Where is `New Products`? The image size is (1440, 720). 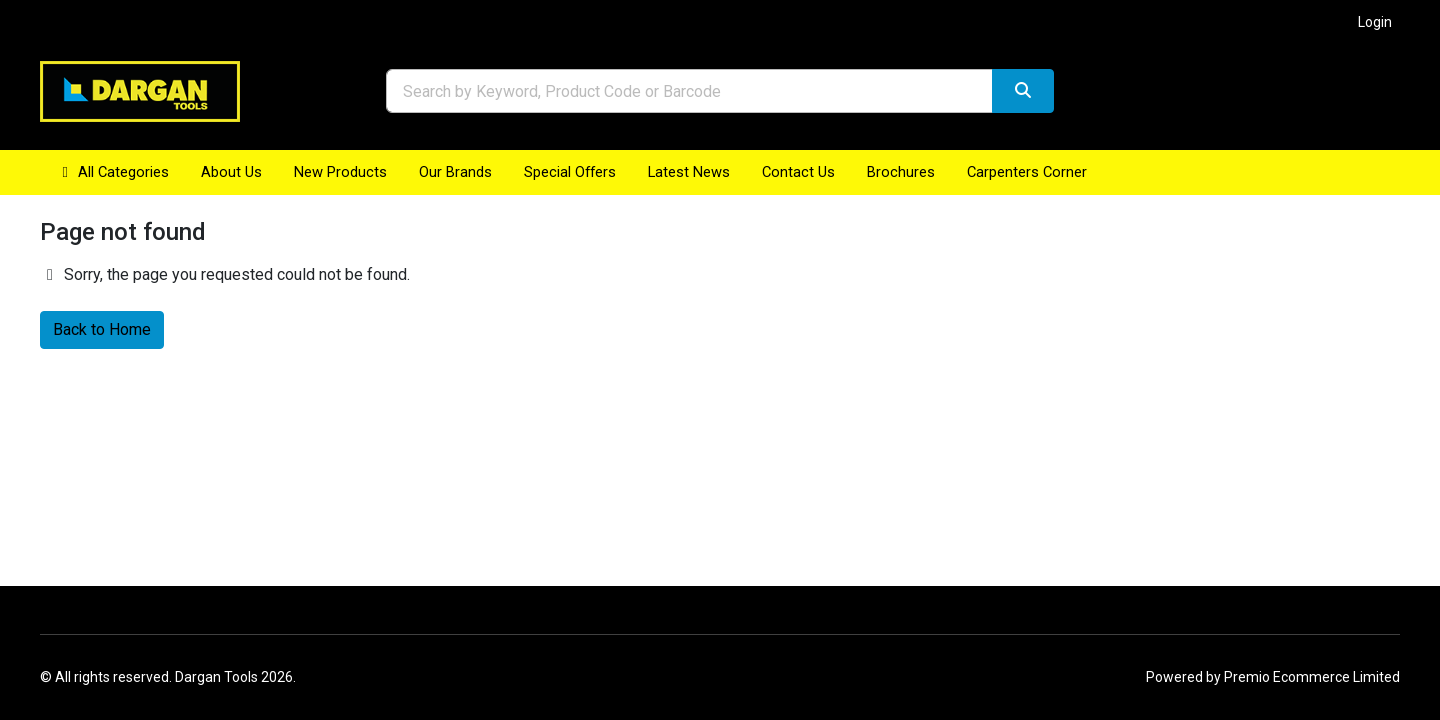
New Products is located at coordinates (340, 172).